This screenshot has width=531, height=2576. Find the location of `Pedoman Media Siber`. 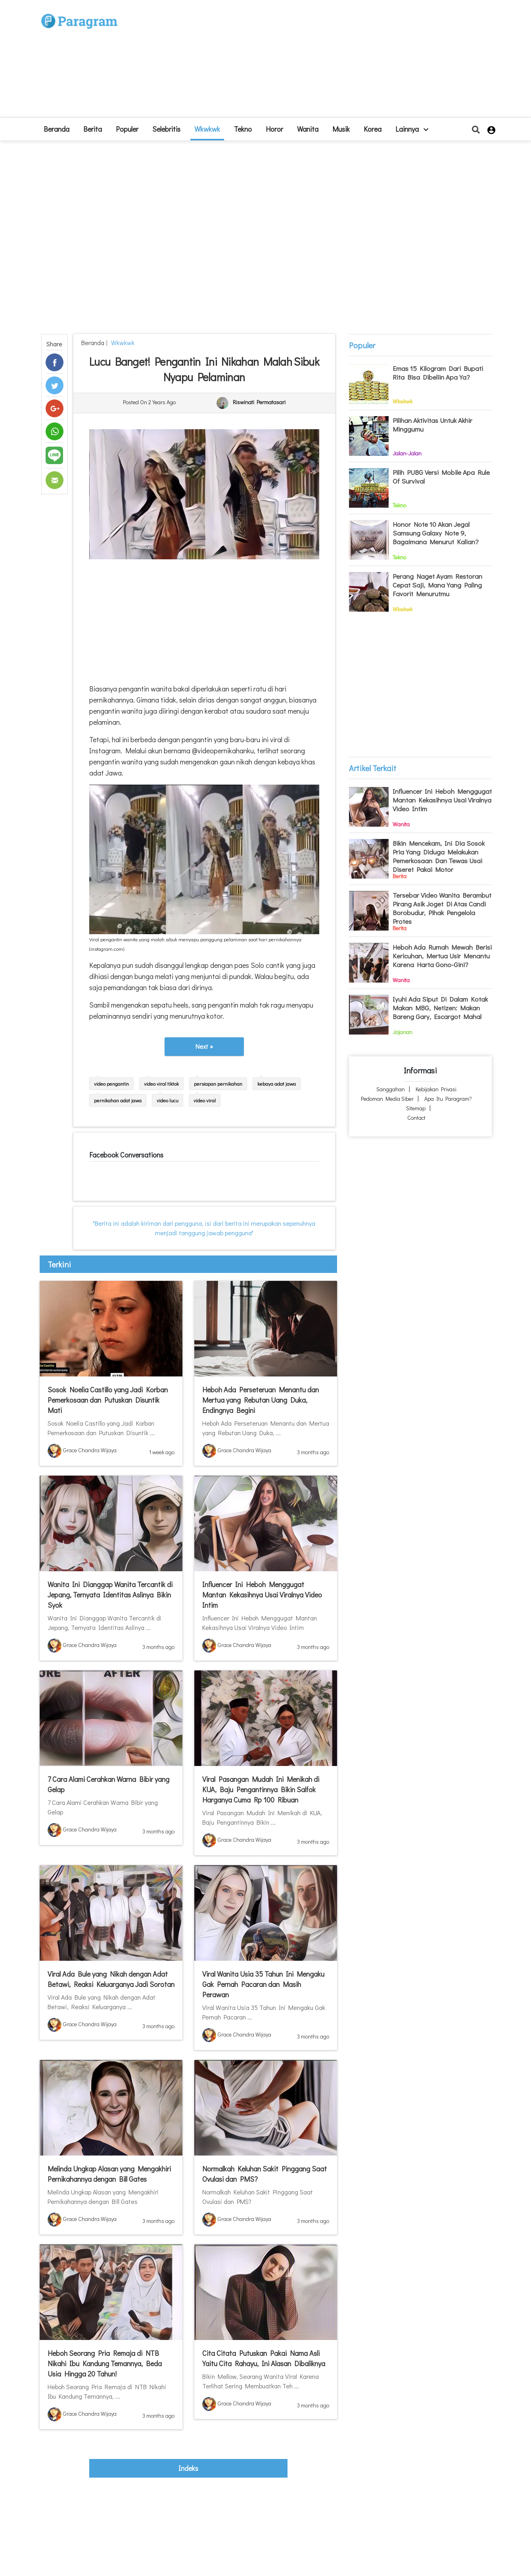

Pedoman Media Siber is located at coordinates (387, 1098).